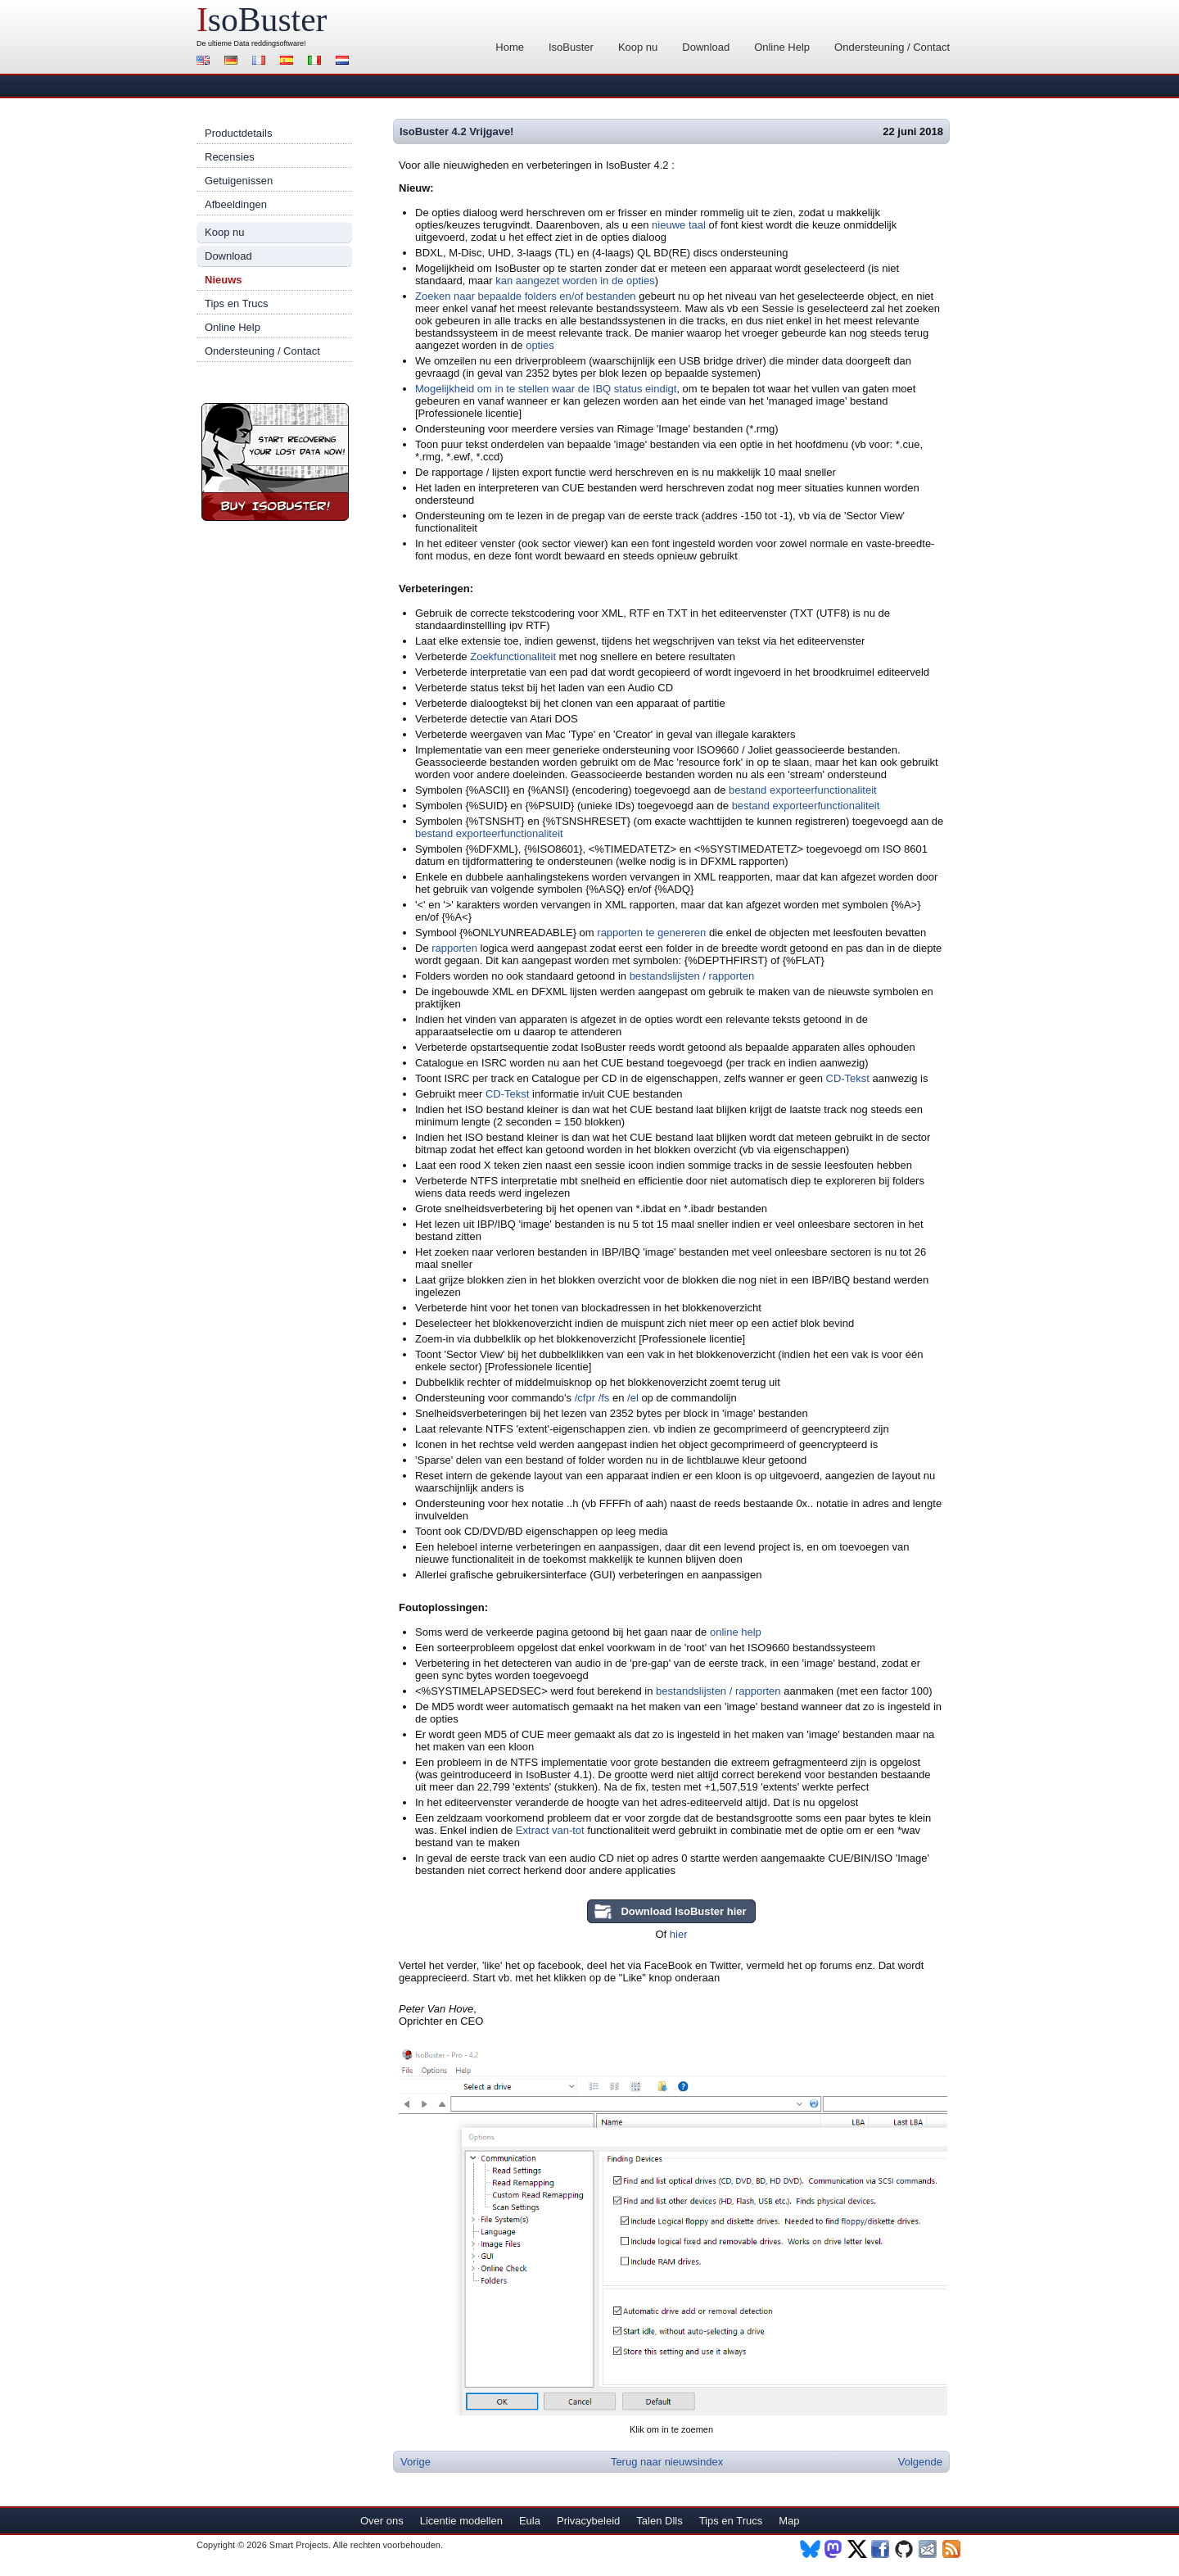 This screenshot has width=1179, height=2576. Describe the element at coordinates (706, 47) in the screenshot. I see `Download` at that location.